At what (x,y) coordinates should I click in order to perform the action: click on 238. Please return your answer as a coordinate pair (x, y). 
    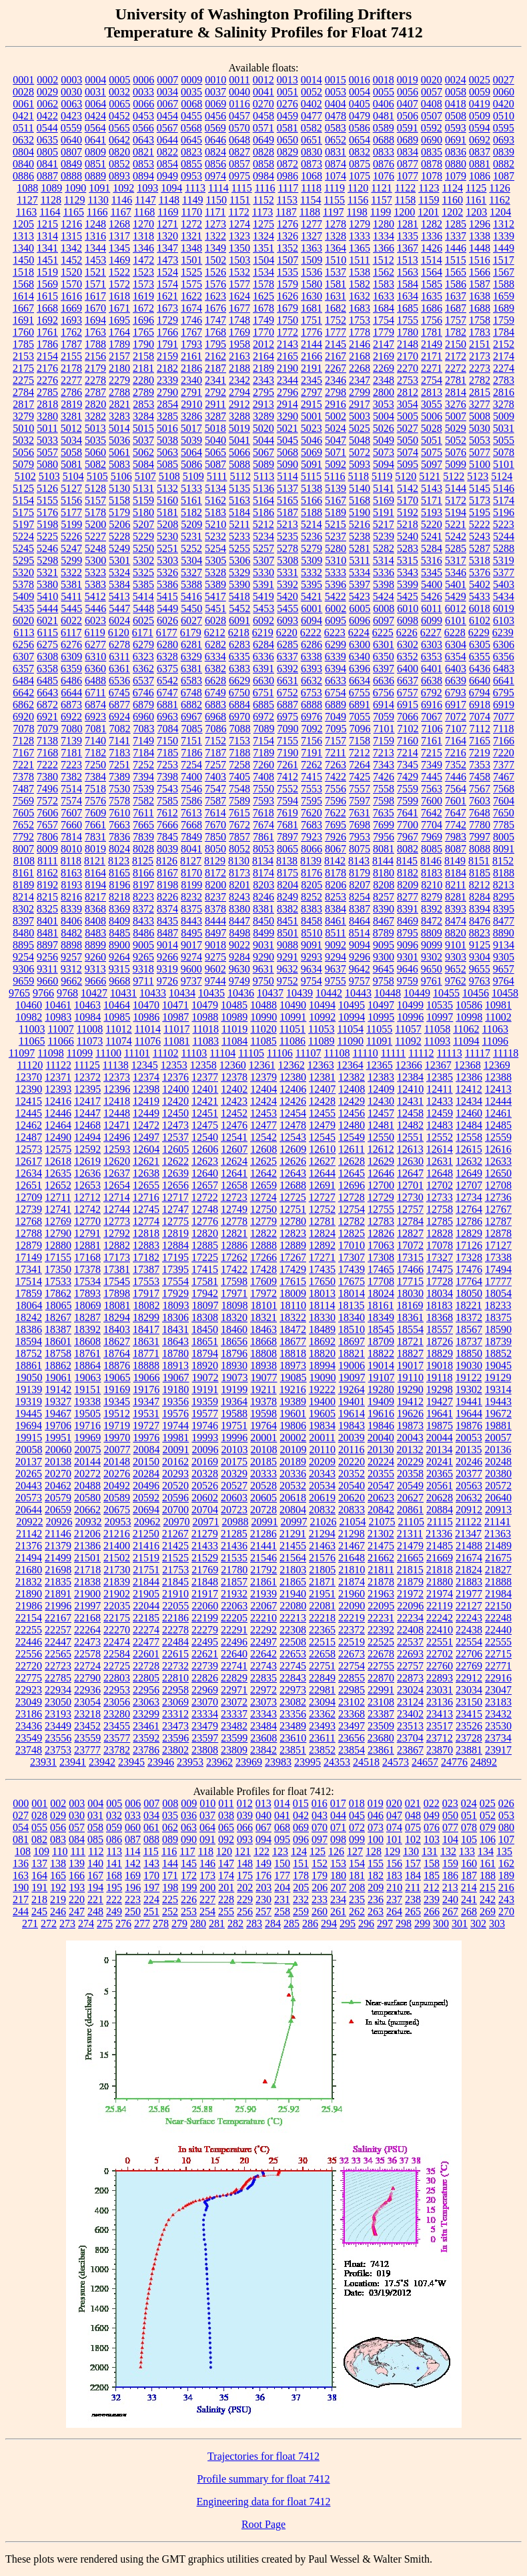
    Looking at the image, I should click on (413, 1899).